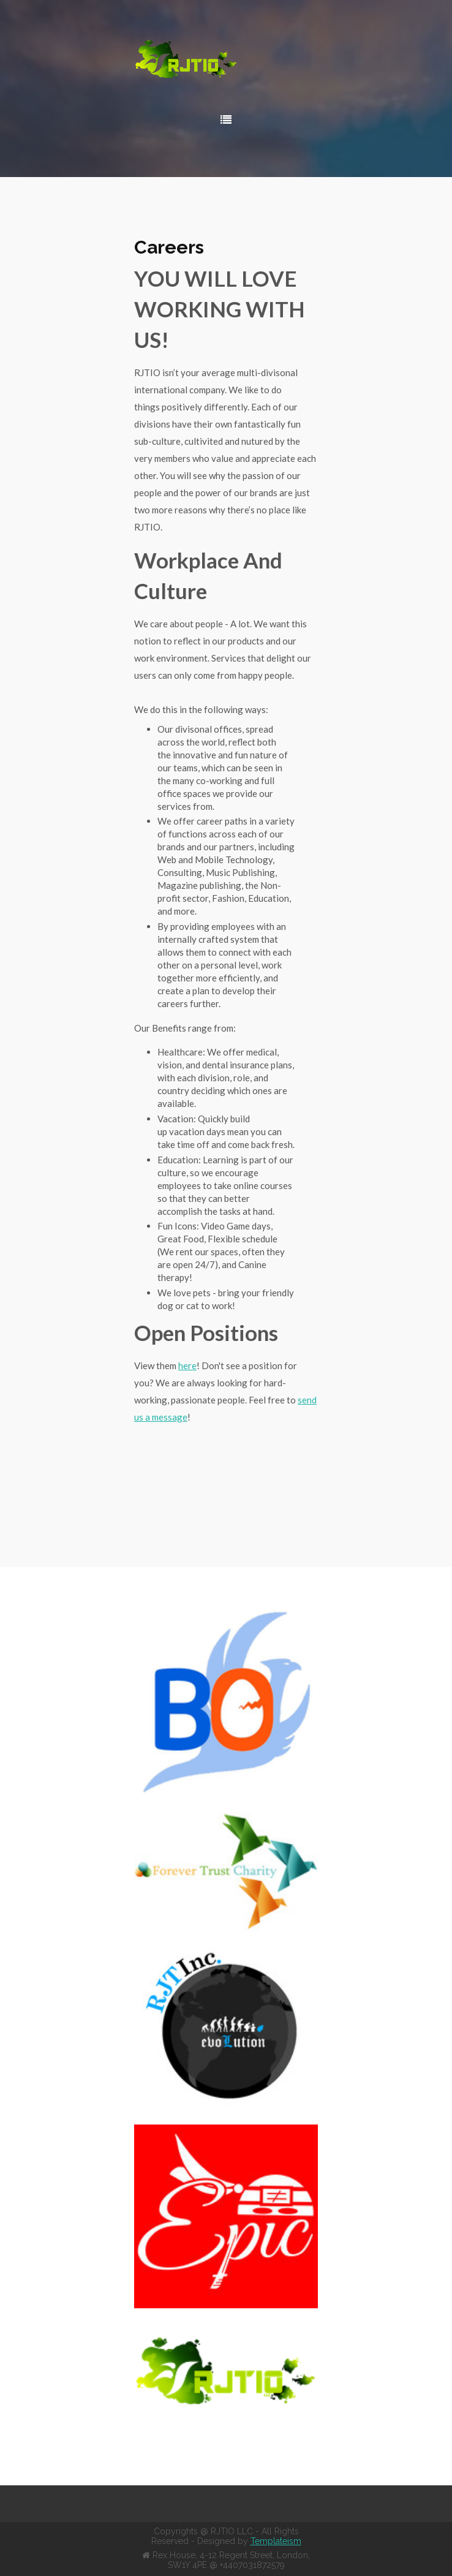 The width and height of the screenshot is (452, 2576). What do you see at coordinates (169, 247) in the screenshot?
I see `Careers` at bounding box center [169, 247].